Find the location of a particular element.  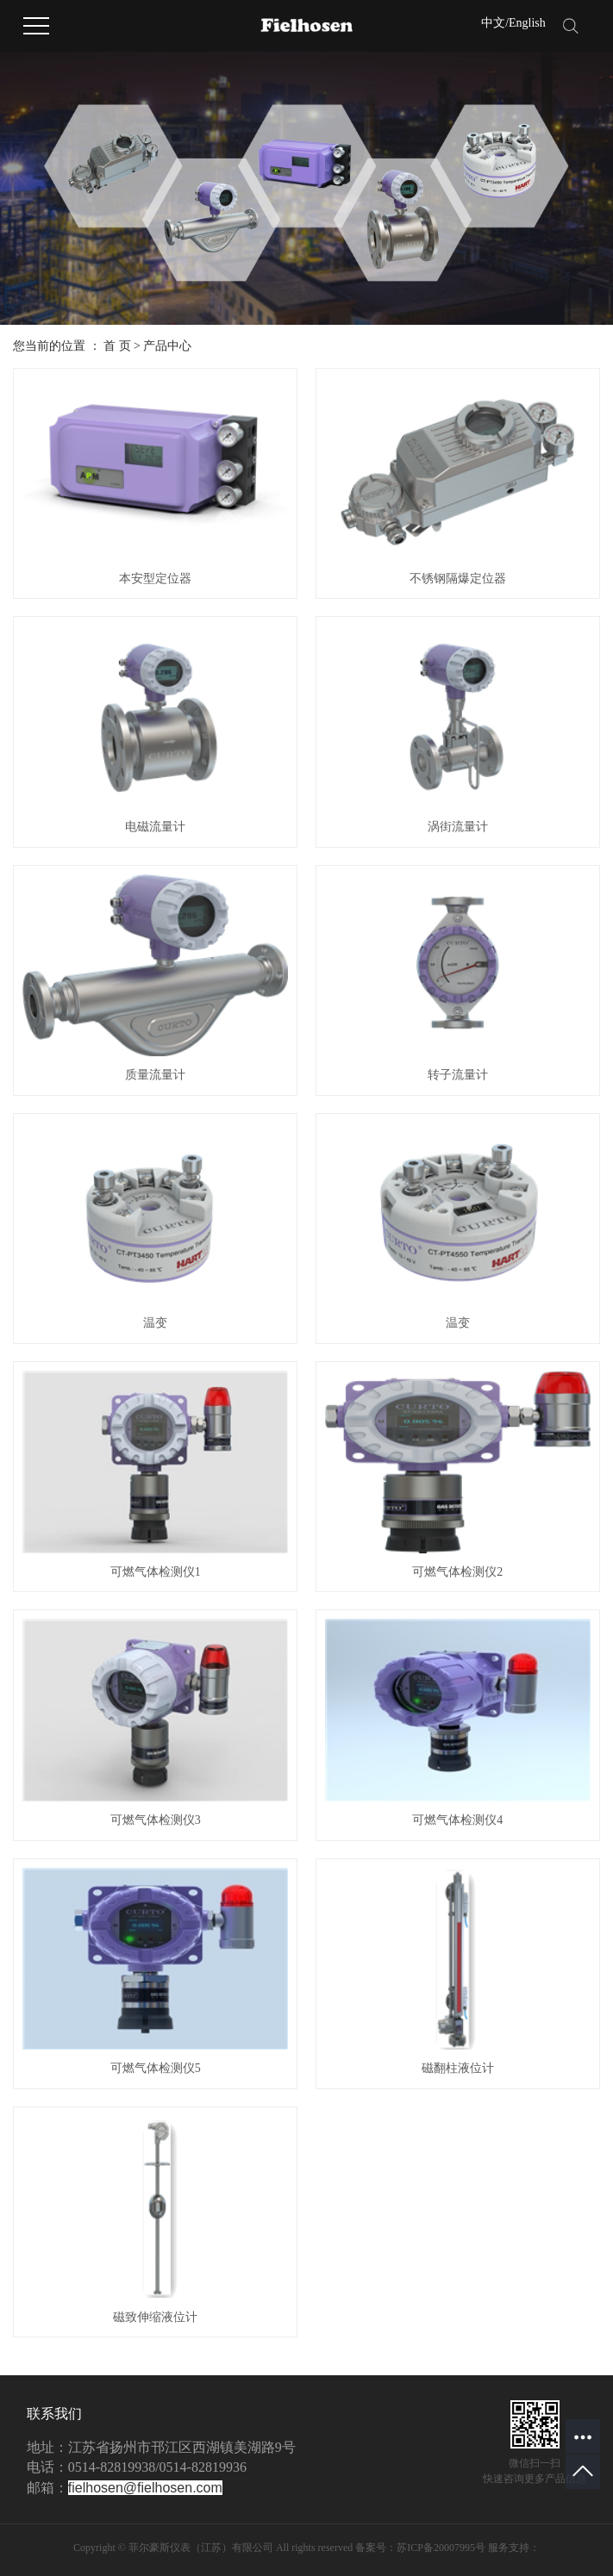

苏ICP备20007995号 is located at coordinates (441, 2548).